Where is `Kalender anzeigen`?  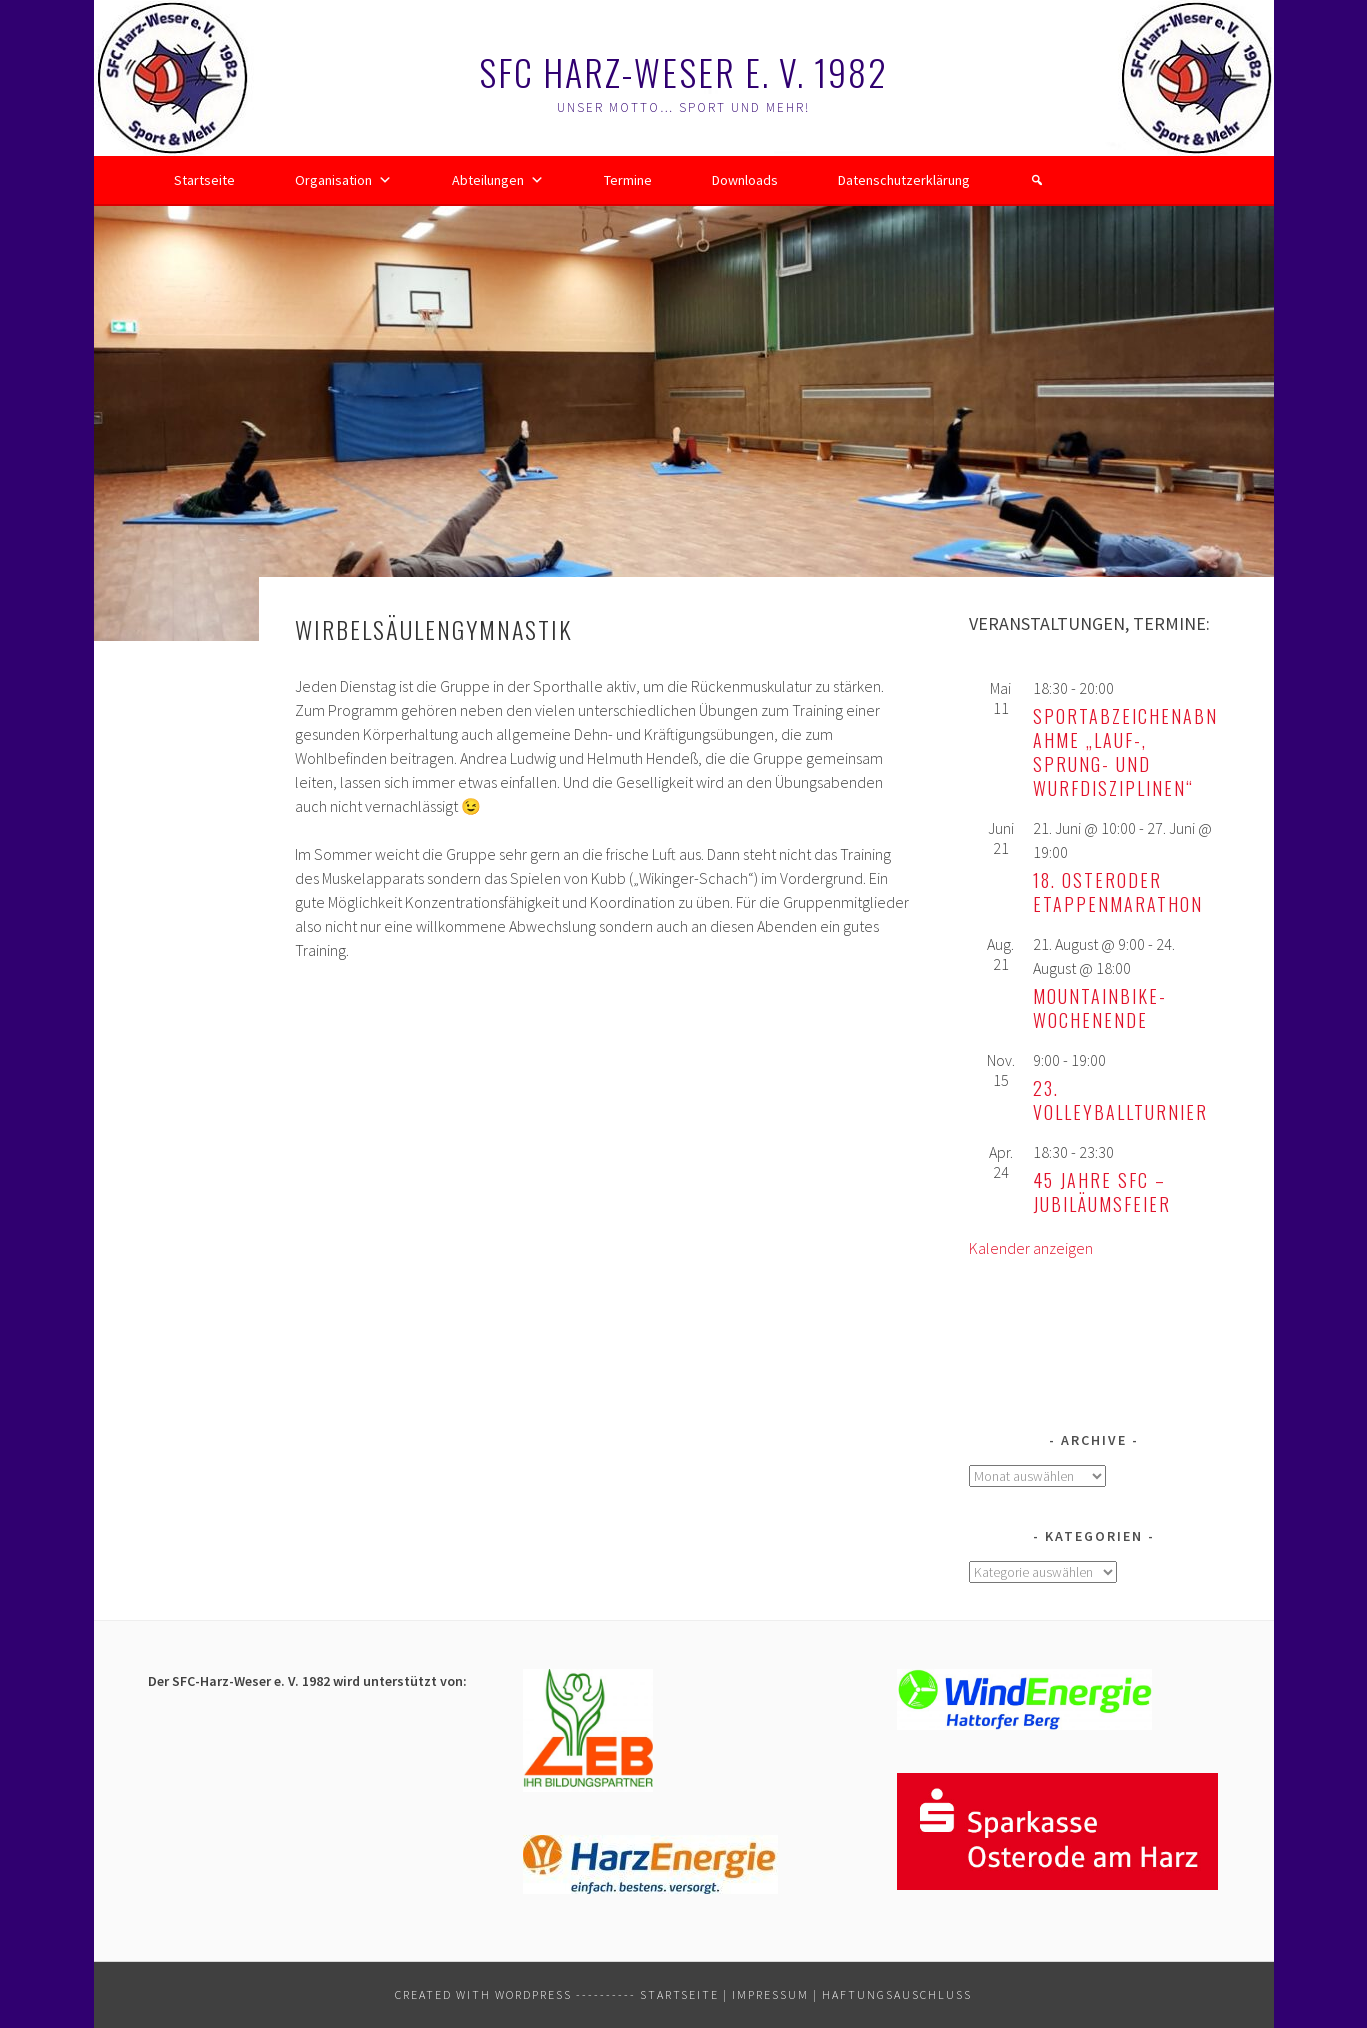
Kalender anzeigen is located at coordinates (1031, 1248).